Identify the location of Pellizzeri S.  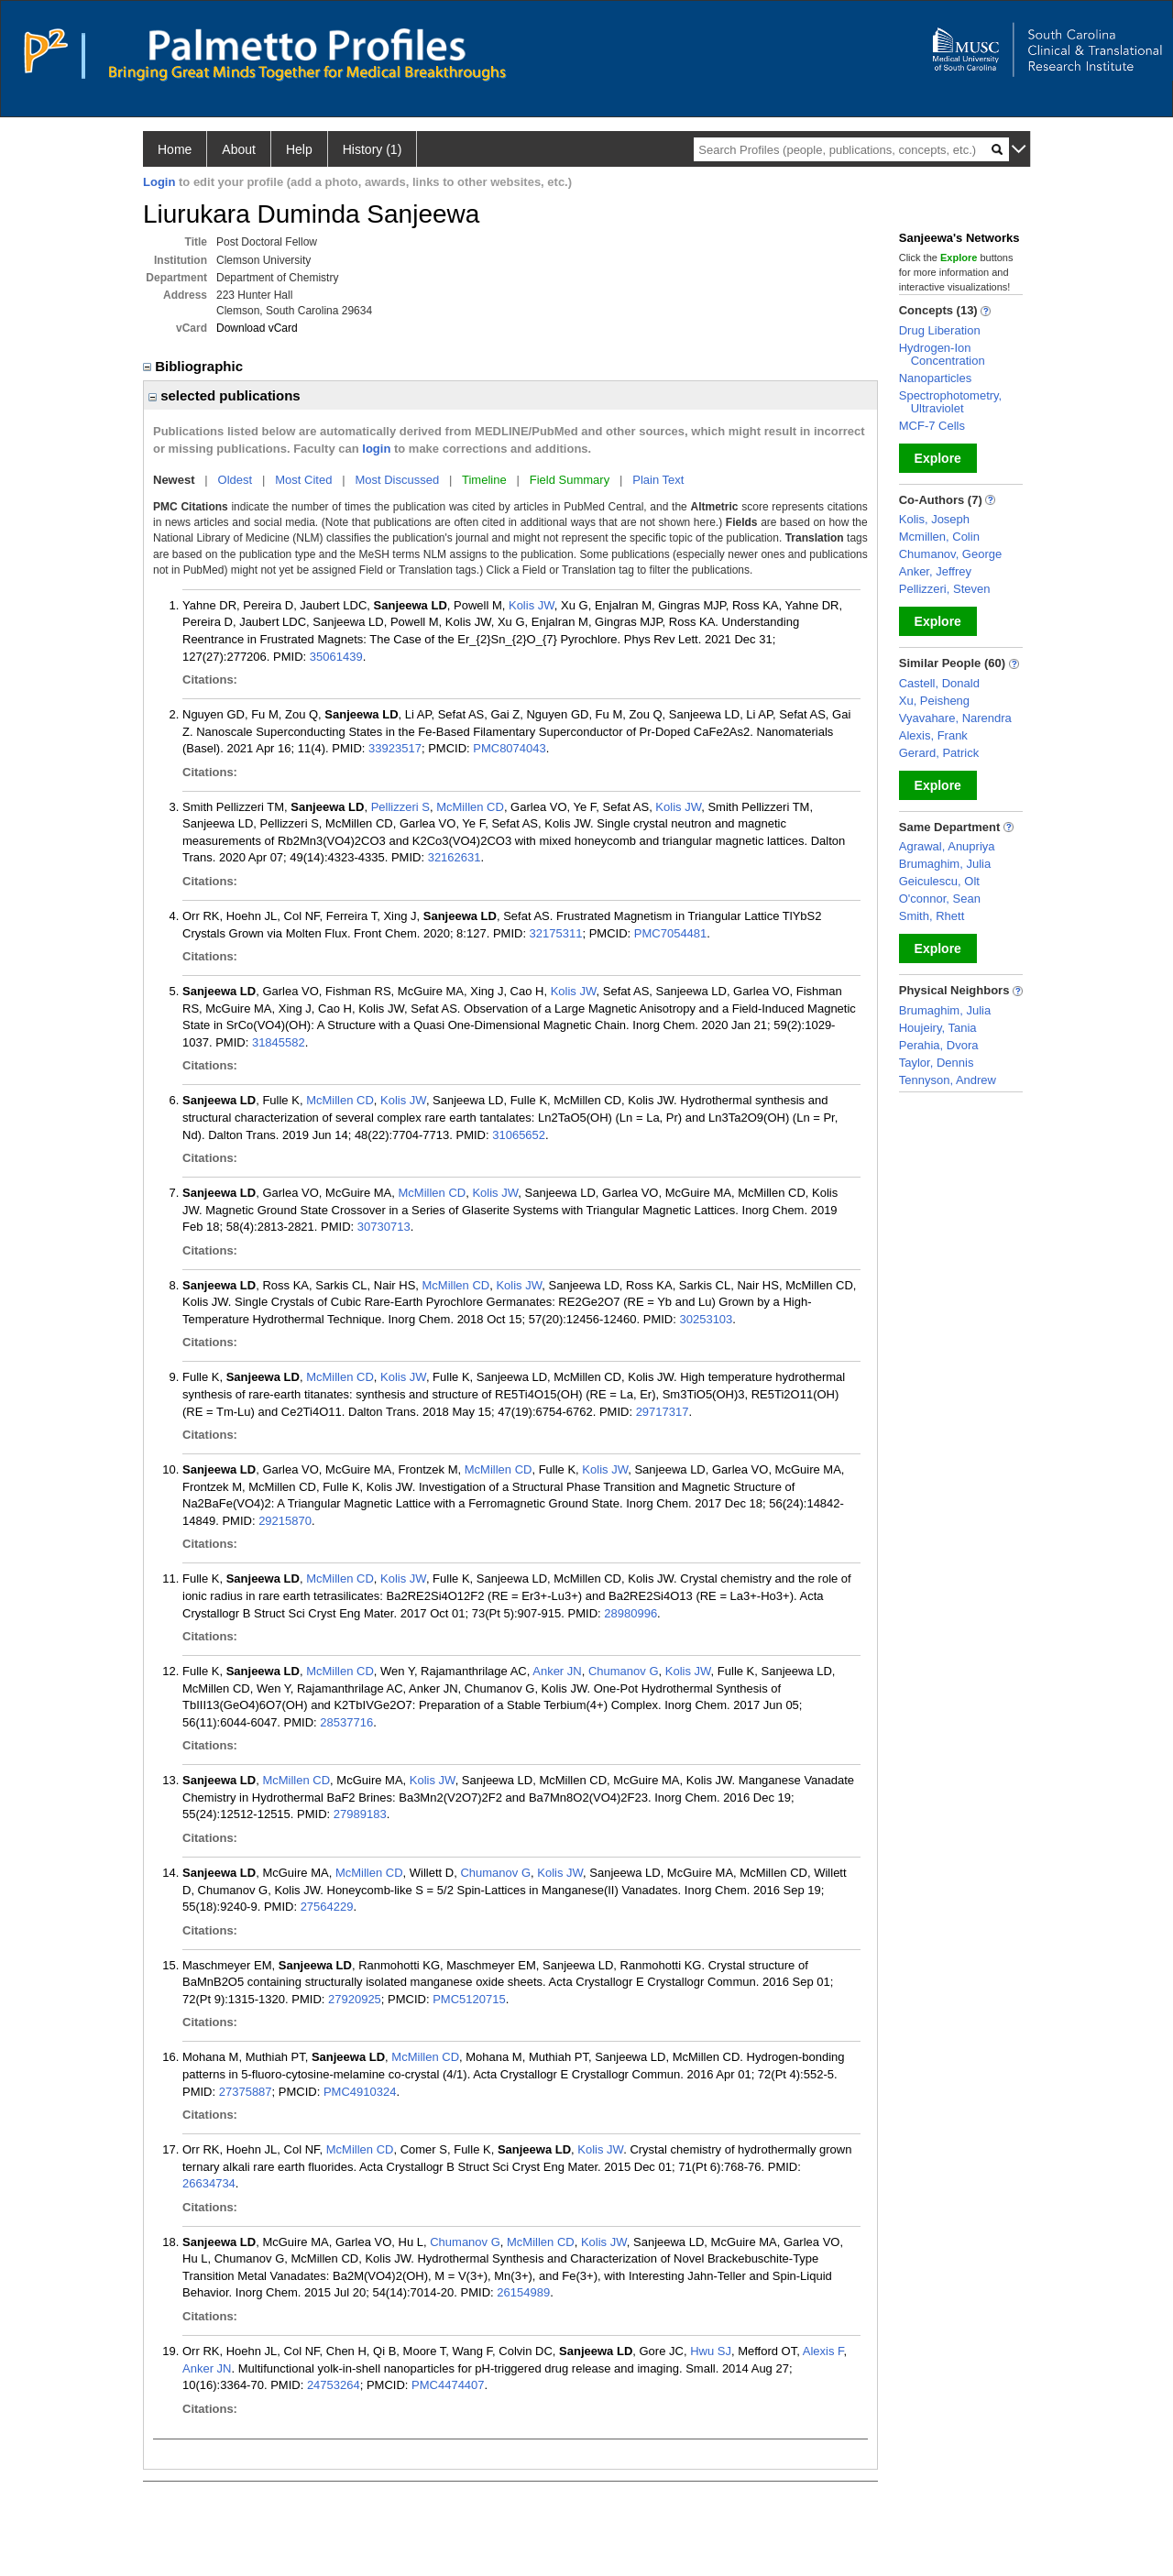
(400, 807).